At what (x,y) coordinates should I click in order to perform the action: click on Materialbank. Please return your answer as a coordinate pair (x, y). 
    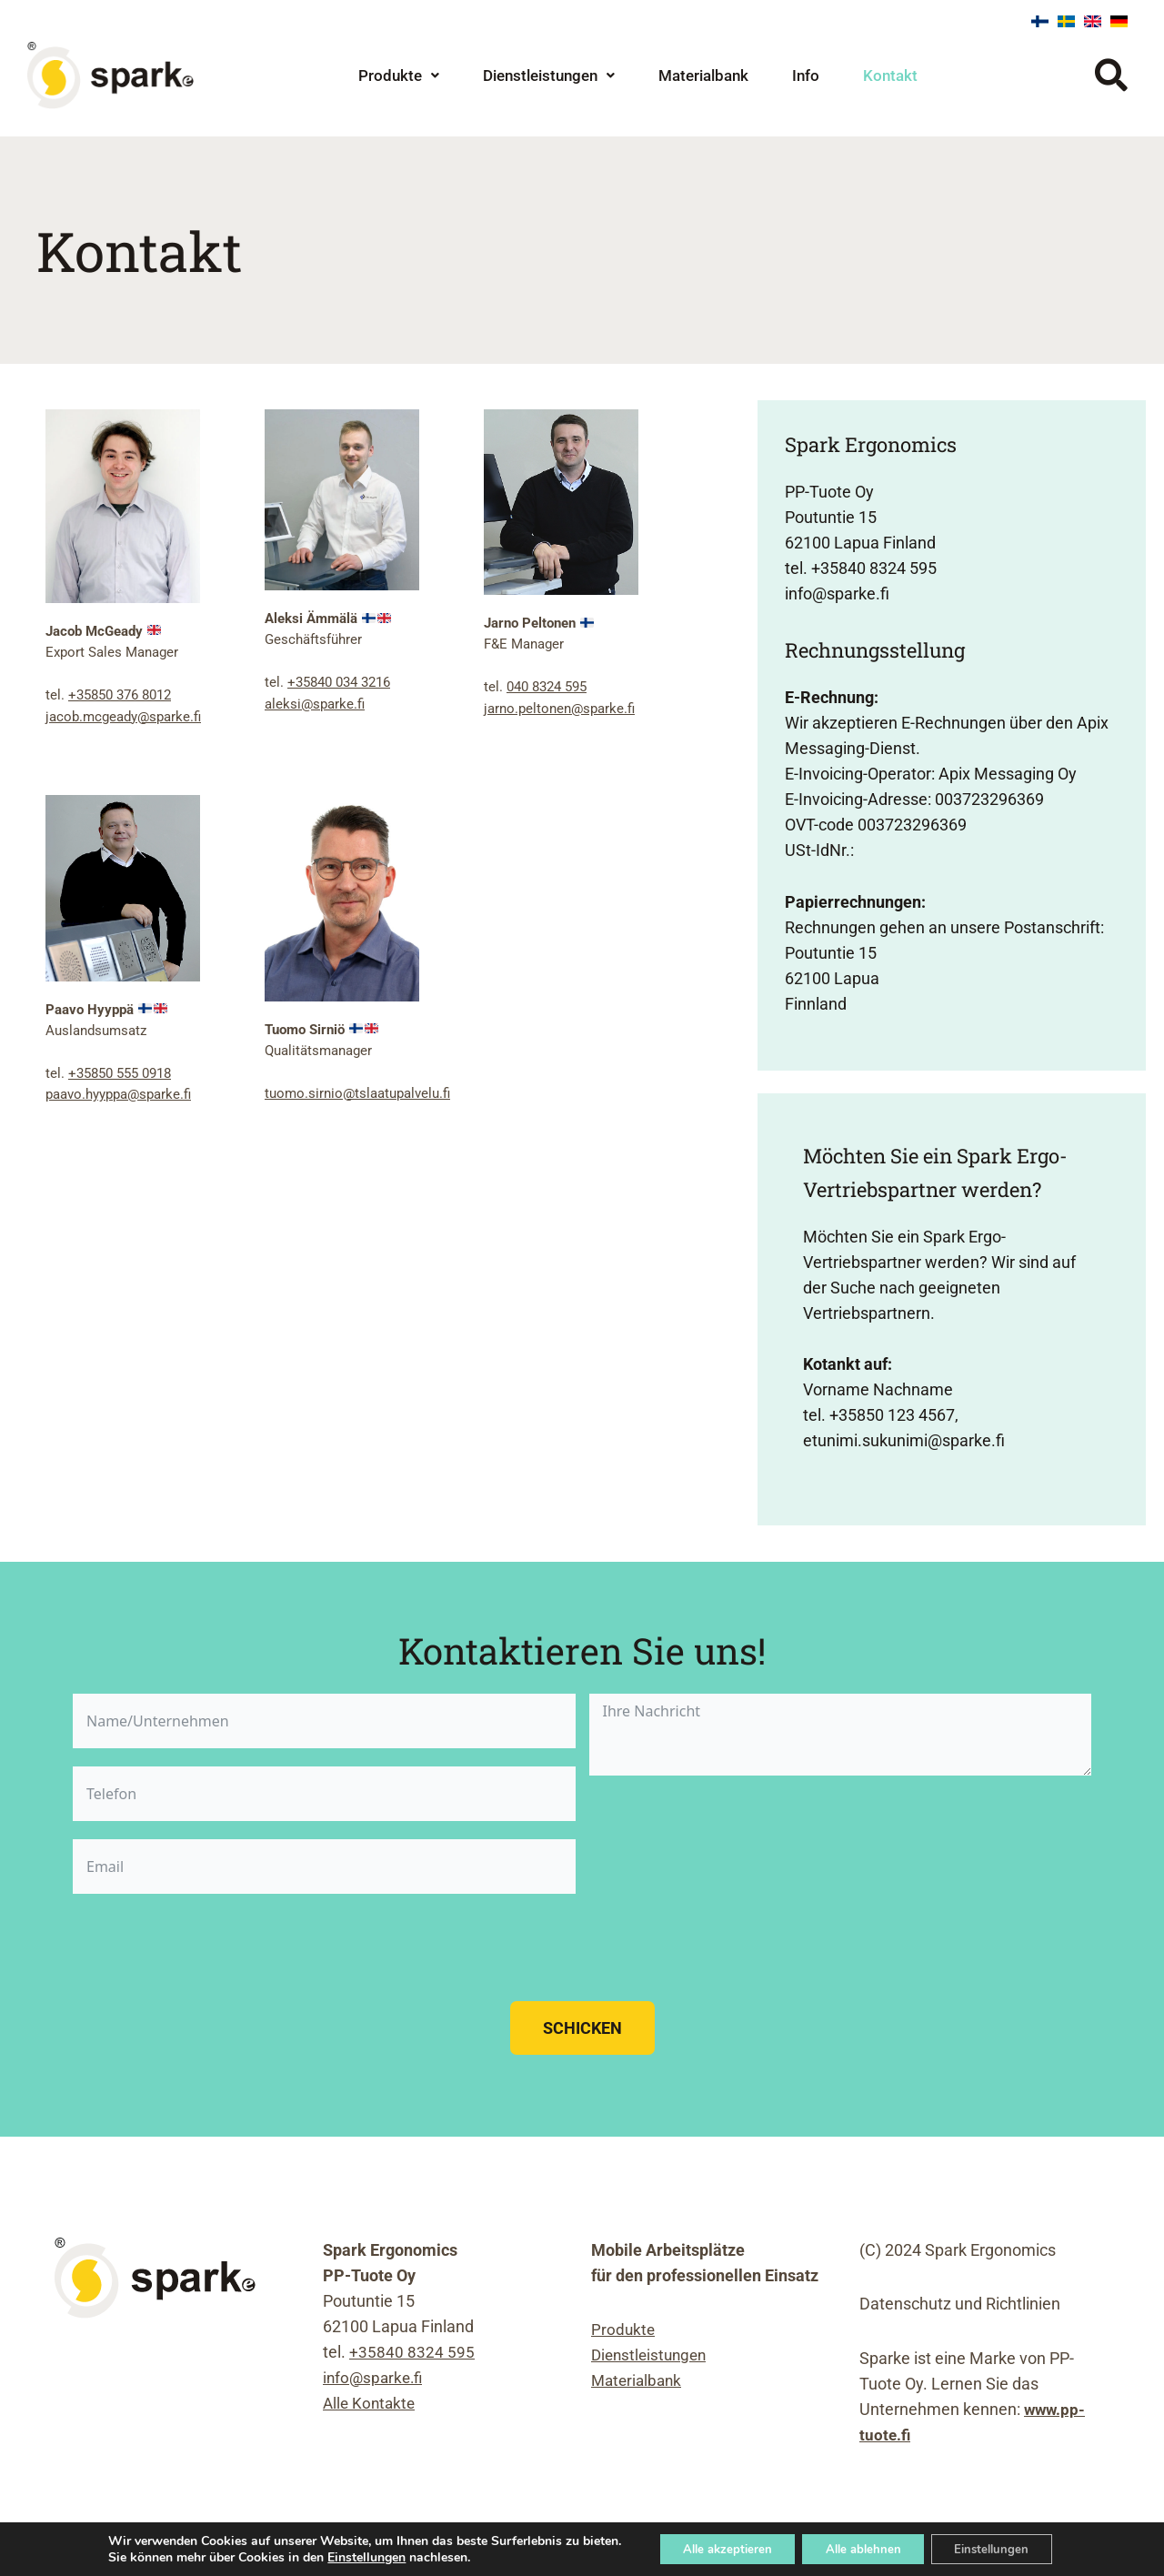
    Looking at the image, I should click on (703, 75).